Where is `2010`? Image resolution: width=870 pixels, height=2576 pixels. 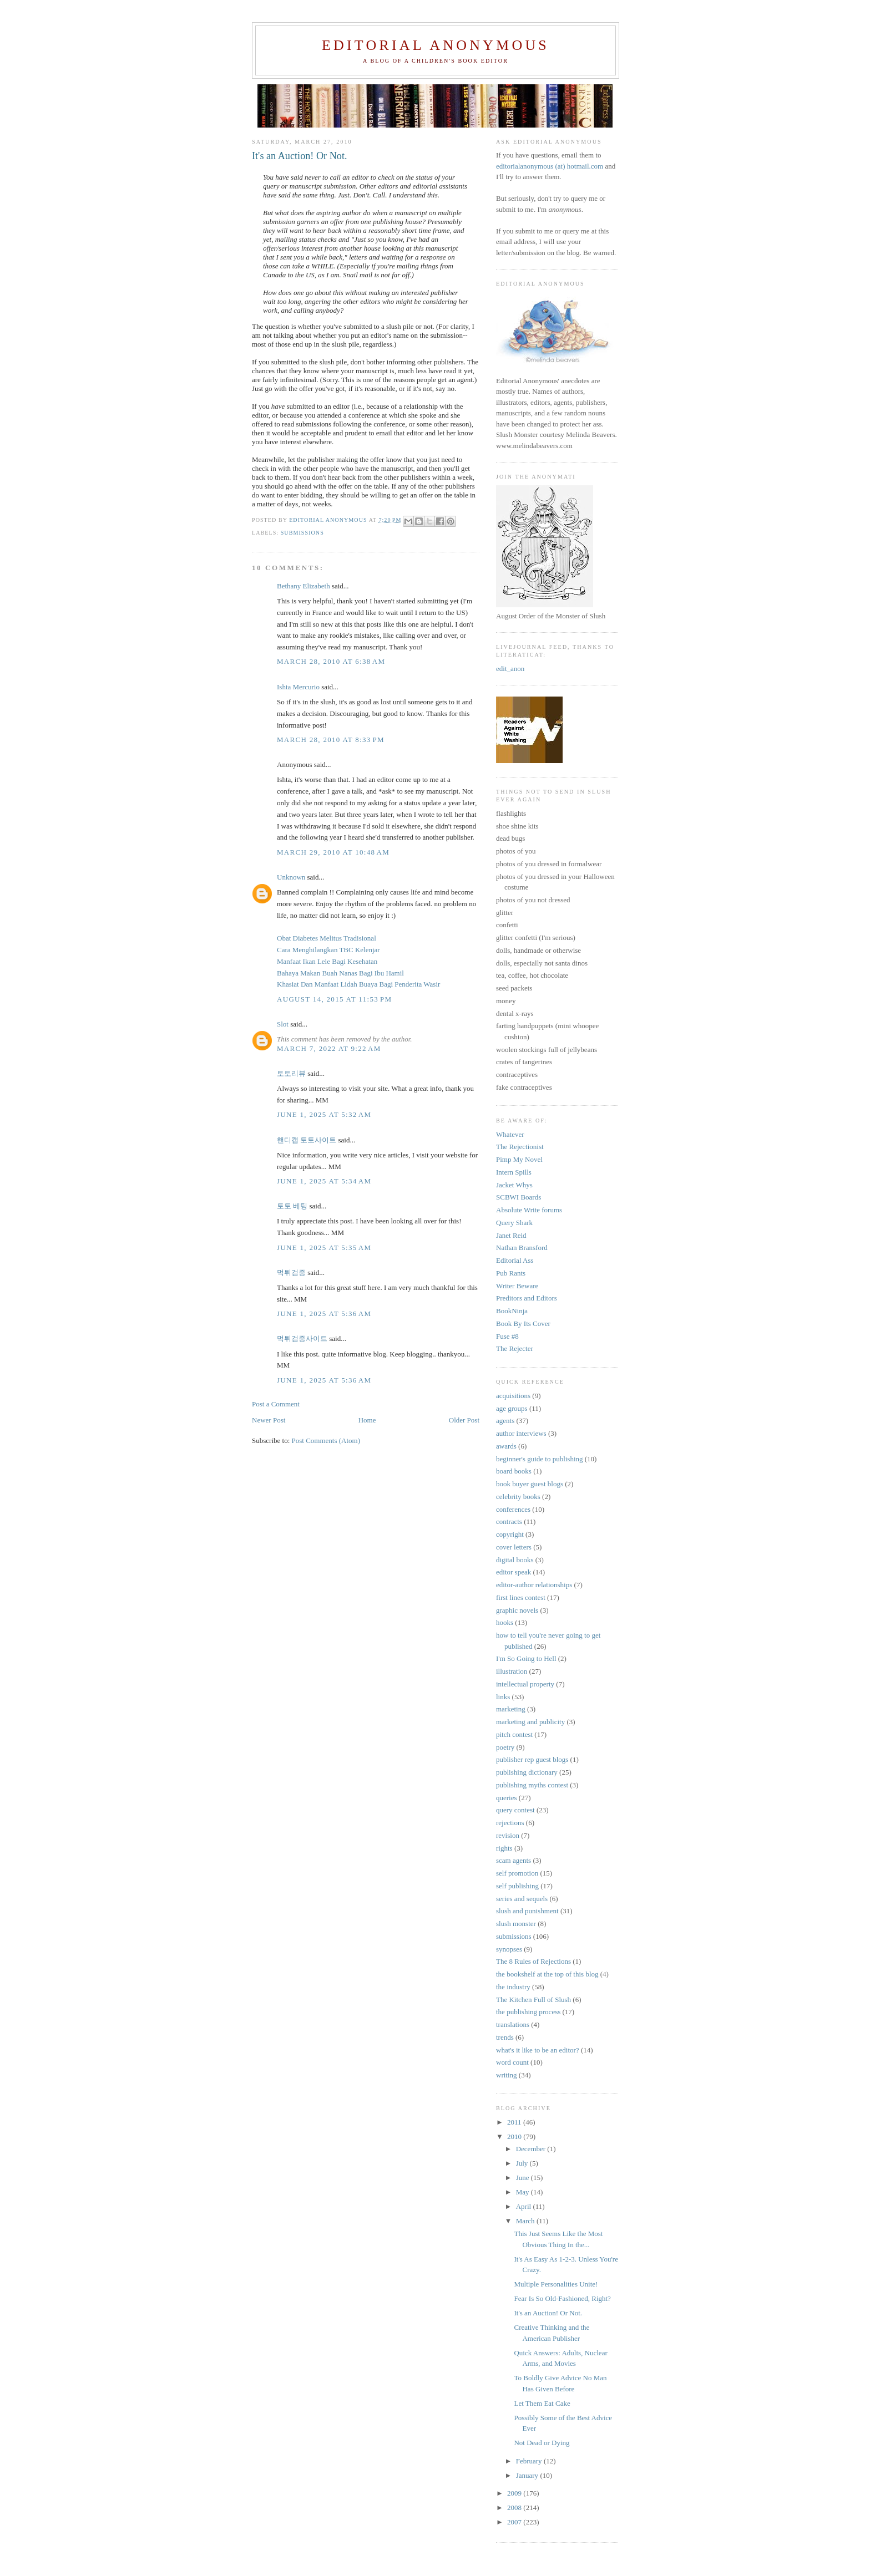 2010 is located at coordinates (515, 2136).